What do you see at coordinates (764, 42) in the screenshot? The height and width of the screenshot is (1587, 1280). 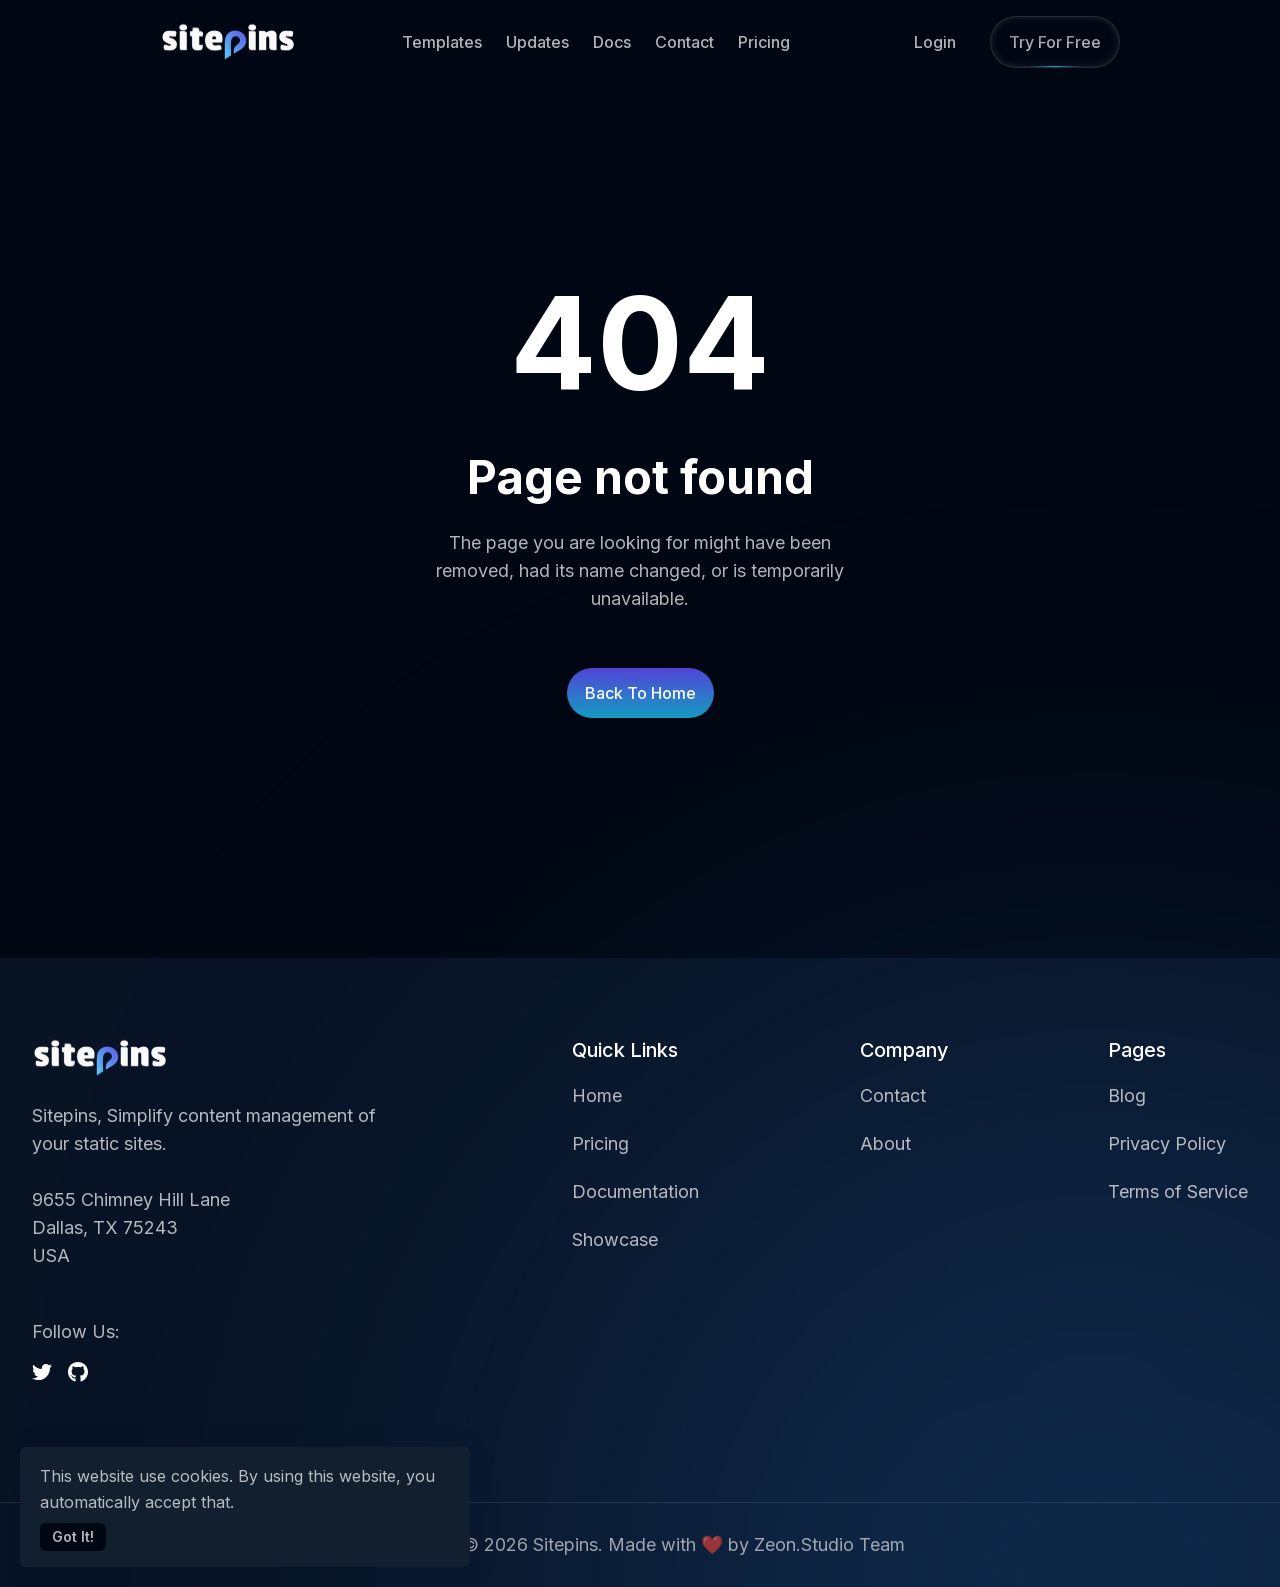 I see `Pricing` at bounding box center [764, 42].